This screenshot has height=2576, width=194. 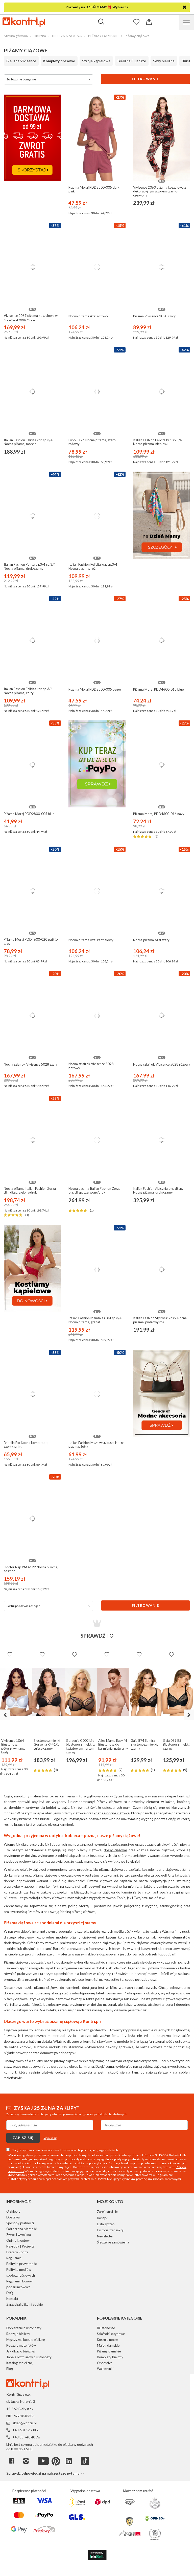 I want to click on Lupo 3126 Nocna piżama, szaro-różowy, so click(x=92, y=442).